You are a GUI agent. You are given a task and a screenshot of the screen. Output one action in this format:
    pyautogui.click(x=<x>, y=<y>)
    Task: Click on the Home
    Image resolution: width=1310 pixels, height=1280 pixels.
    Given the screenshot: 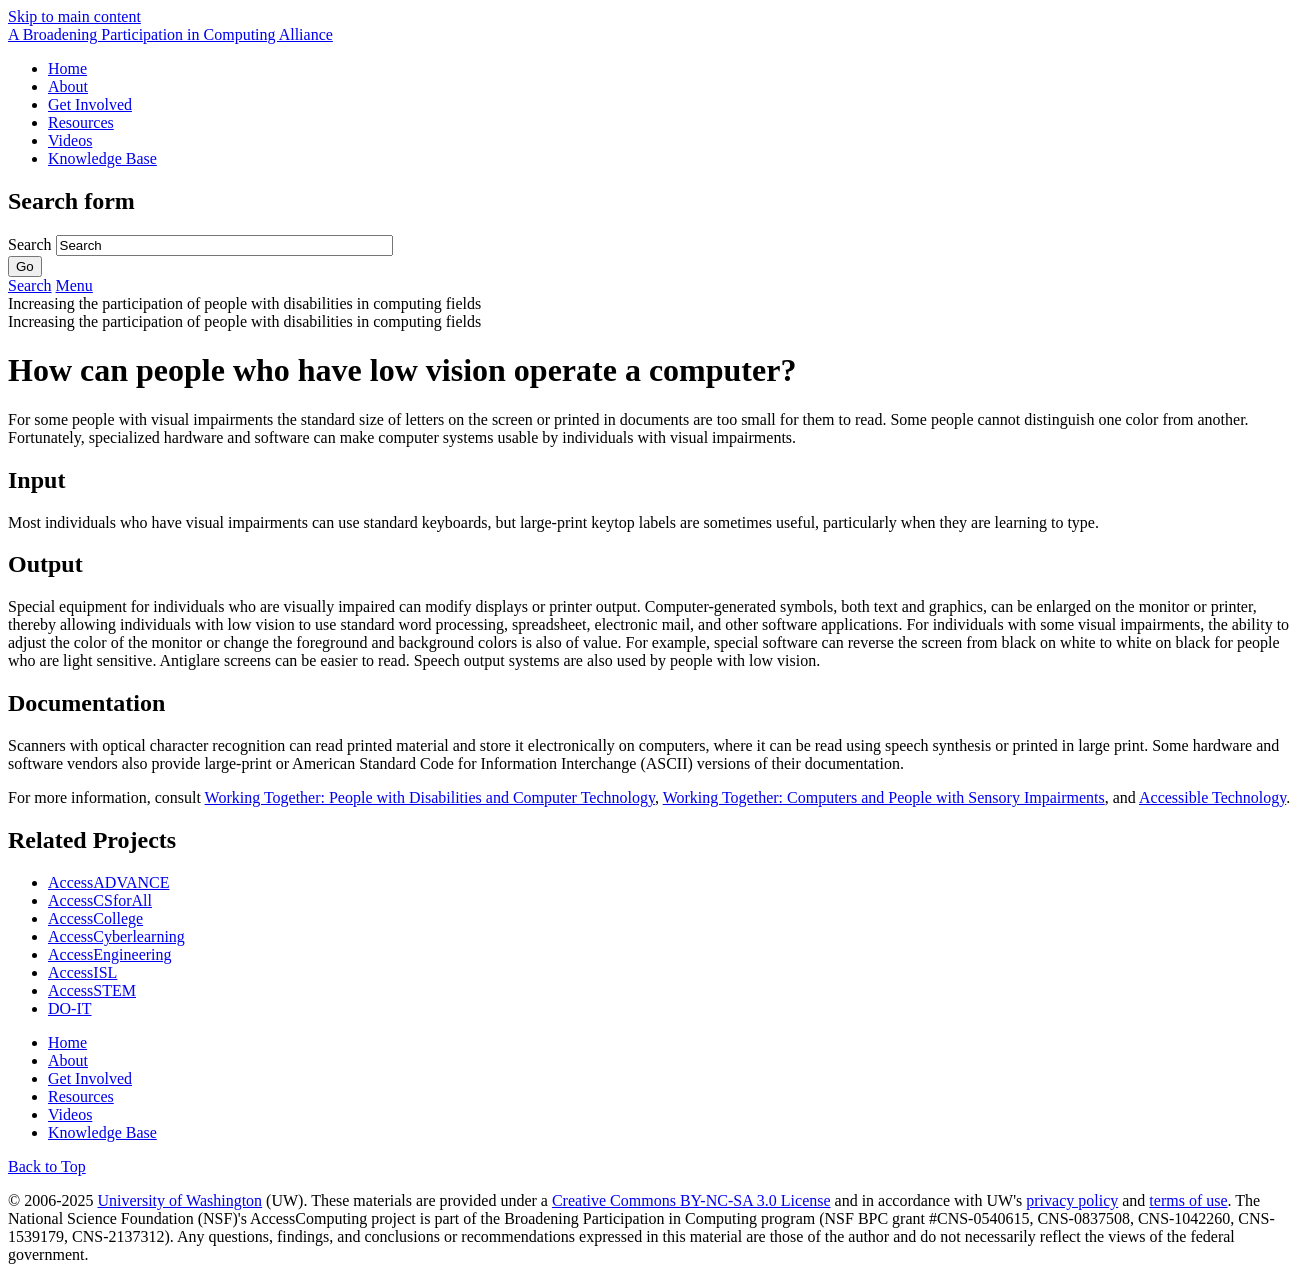 What is the action you would take?
    pyautogui.click(x=67, y=68)
    